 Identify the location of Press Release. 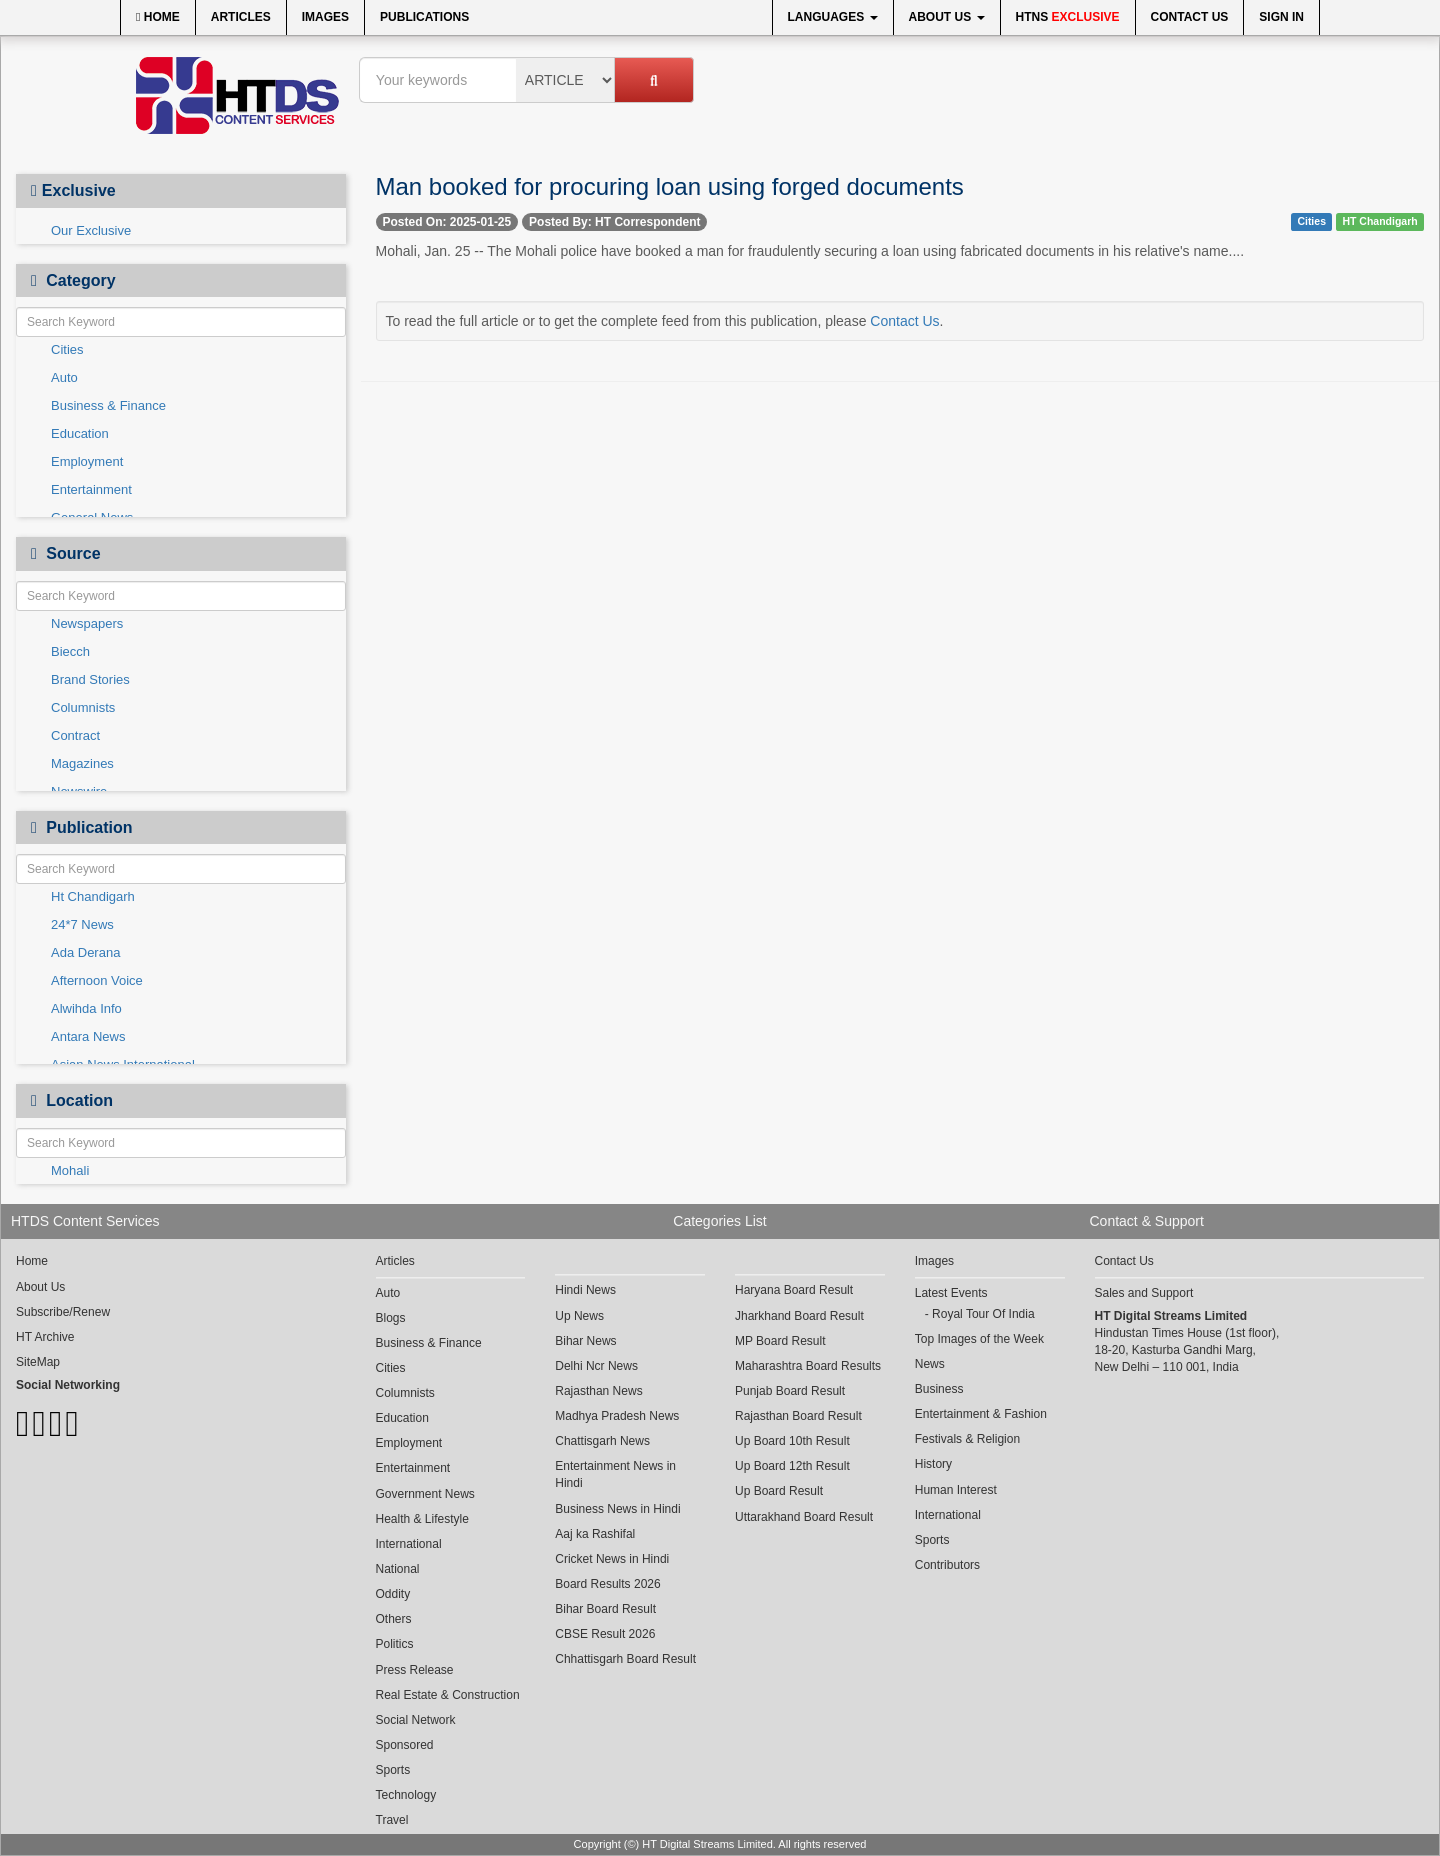
(415, 1670).